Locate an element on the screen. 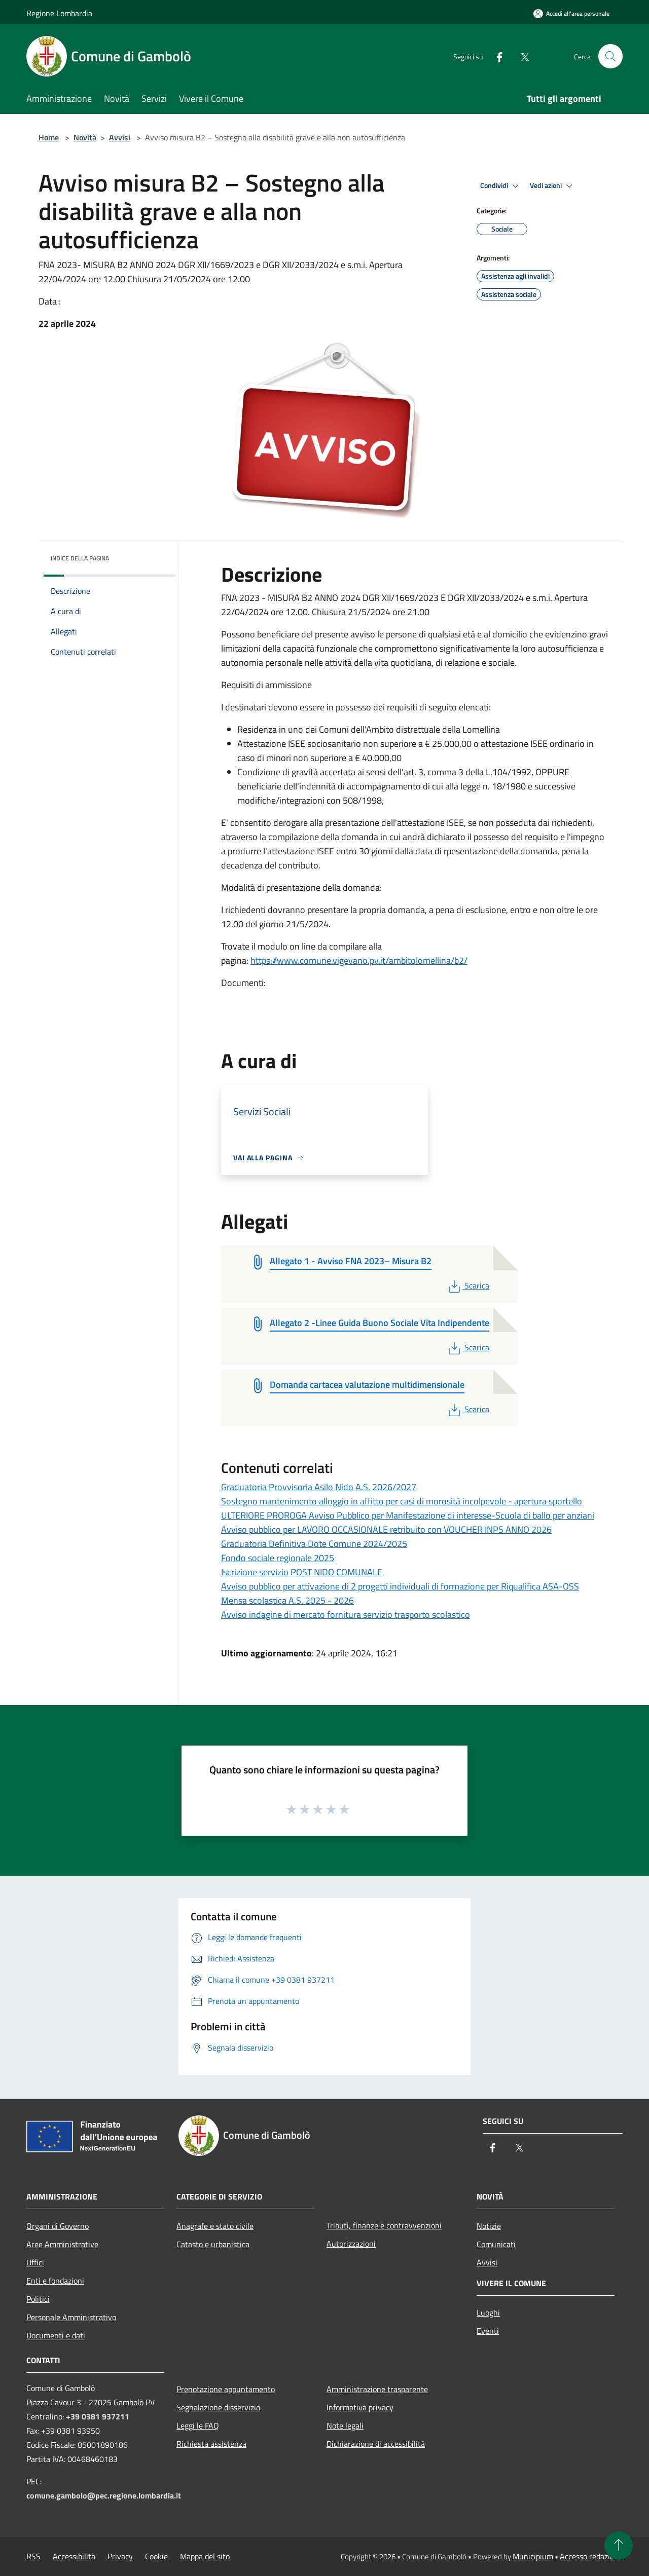 The height and width of the screenshot is (2576, 649). Indice della pagina [button] is located at coordinates (80, 558).